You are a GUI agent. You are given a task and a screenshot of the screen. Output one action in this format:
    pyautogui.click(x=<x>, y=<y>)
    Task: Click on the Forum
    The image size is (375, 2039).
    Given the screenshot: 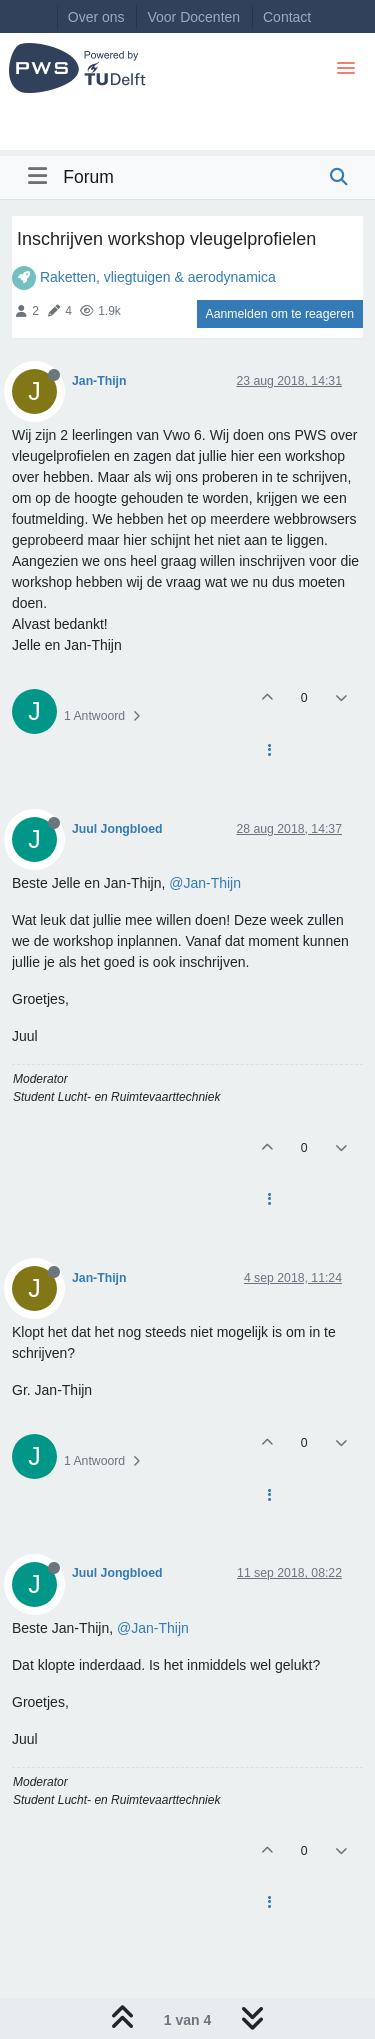 What is the action you would take?
    pyautogui.click(x=88, y=177)
    